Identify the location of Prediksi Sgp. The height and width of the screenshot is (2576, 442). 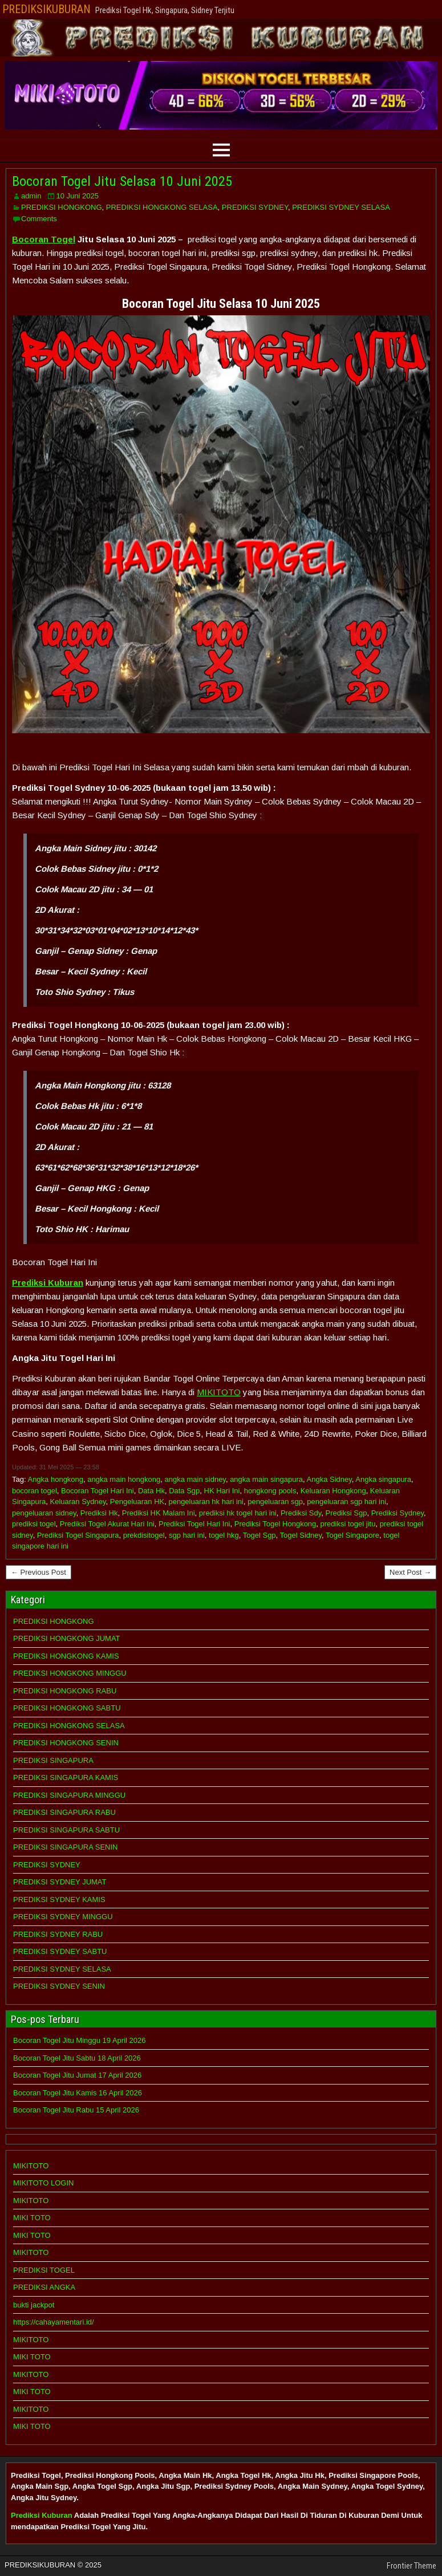
(346, 1513).